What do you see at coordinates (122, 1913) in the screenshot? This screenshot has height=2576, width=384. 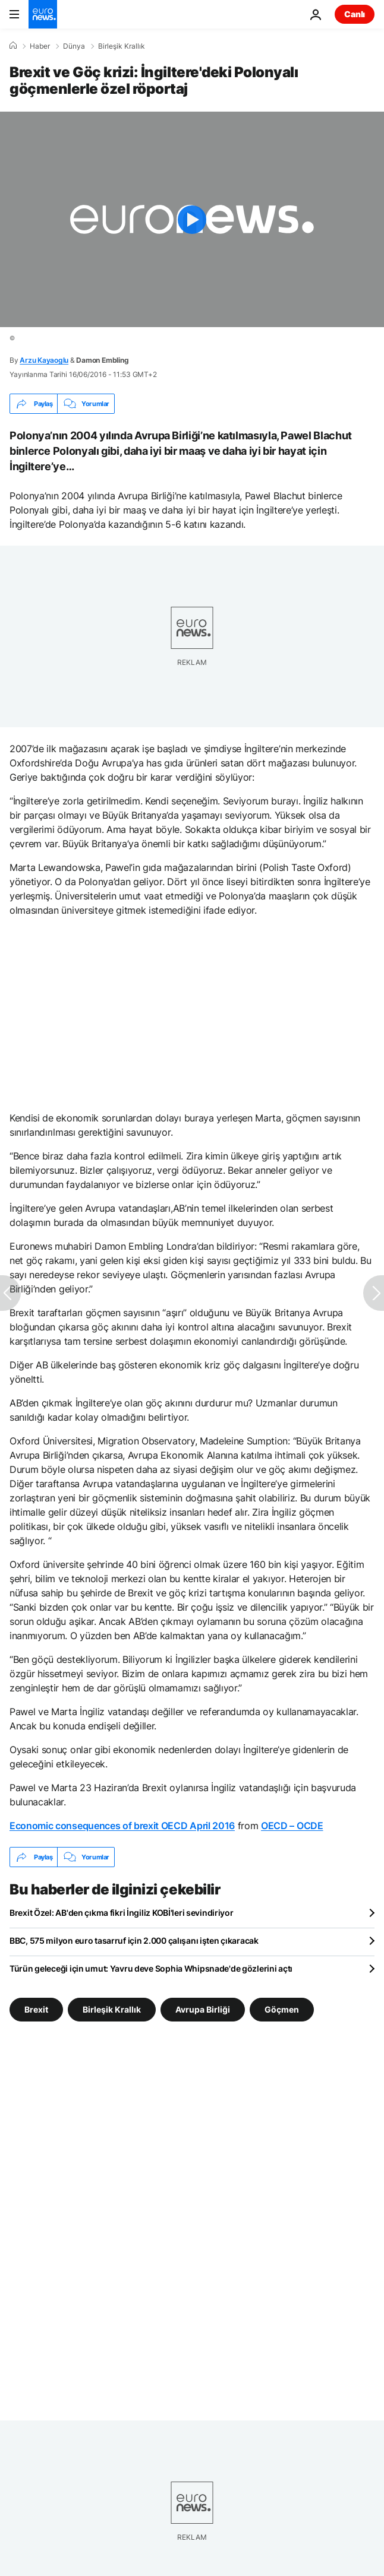 I see `Brexit Özel: AB'den çıkma fikri İngiliz KOBİ'leri sevindiriyor` at bounding box center [122, 1913].